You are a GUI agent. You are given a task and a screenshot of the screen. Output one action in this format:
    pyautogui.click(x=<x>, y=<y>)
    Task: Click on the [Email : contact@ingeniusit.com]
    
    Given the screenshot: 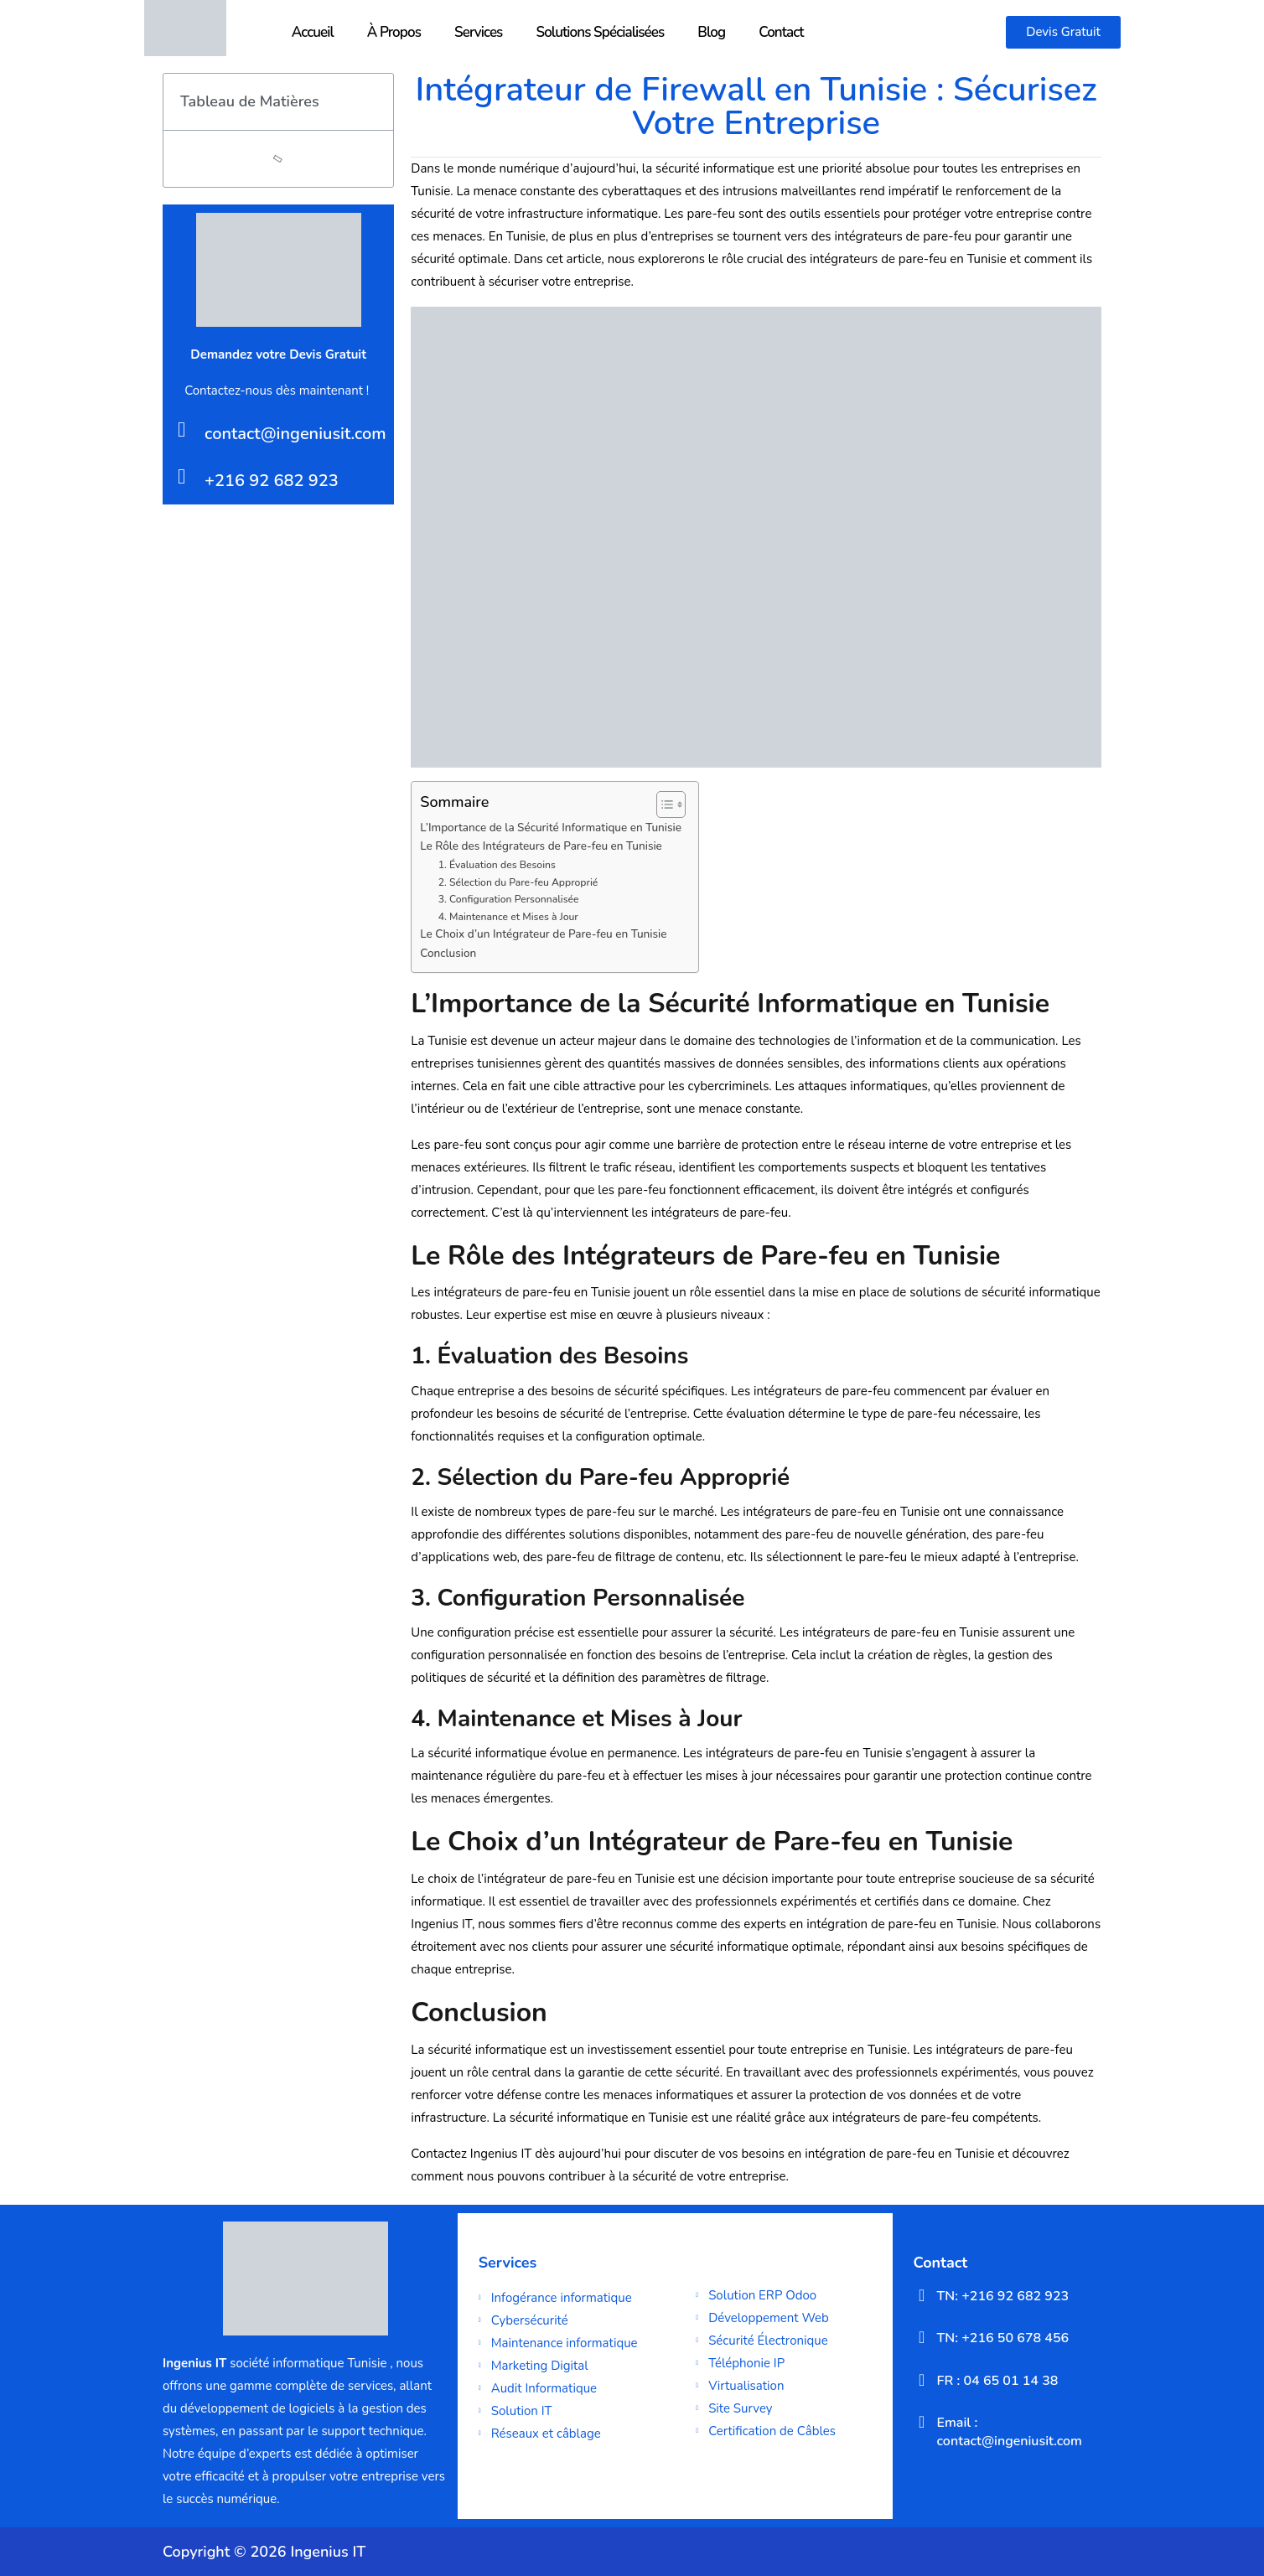 What is the action you would take?
    pyautogui.click(x=922, y=2421)
    